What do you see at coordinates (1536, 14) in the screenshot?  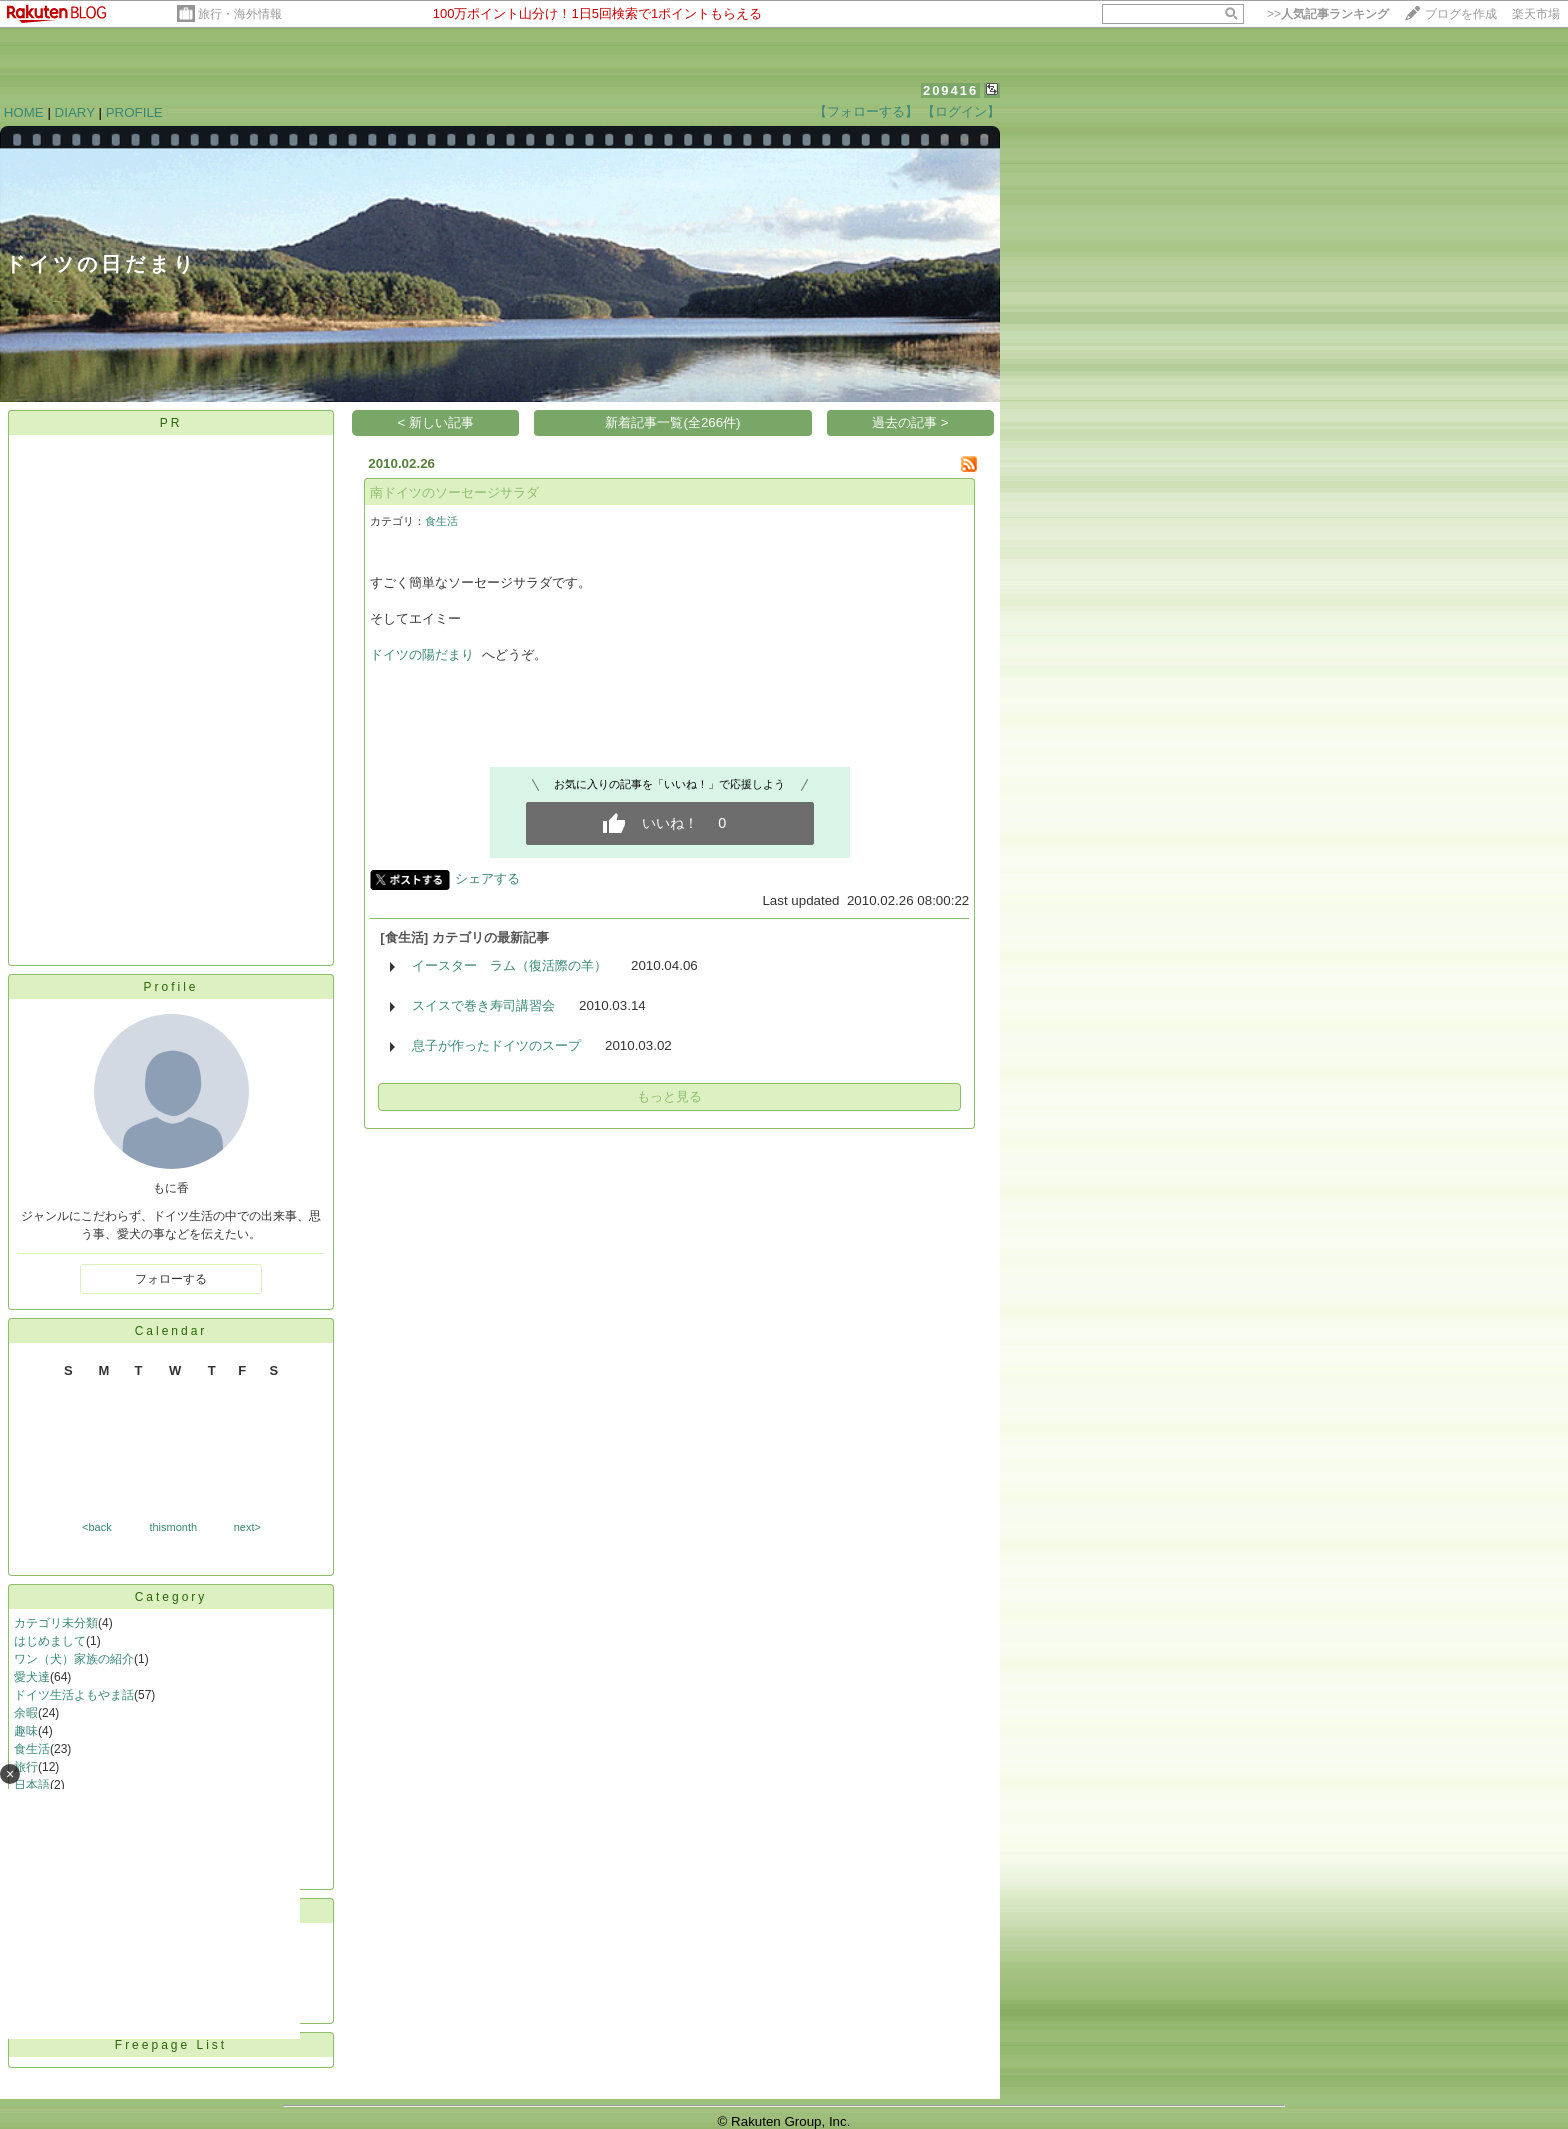 I see `楽天市場` at bounding box center [1536, 14].